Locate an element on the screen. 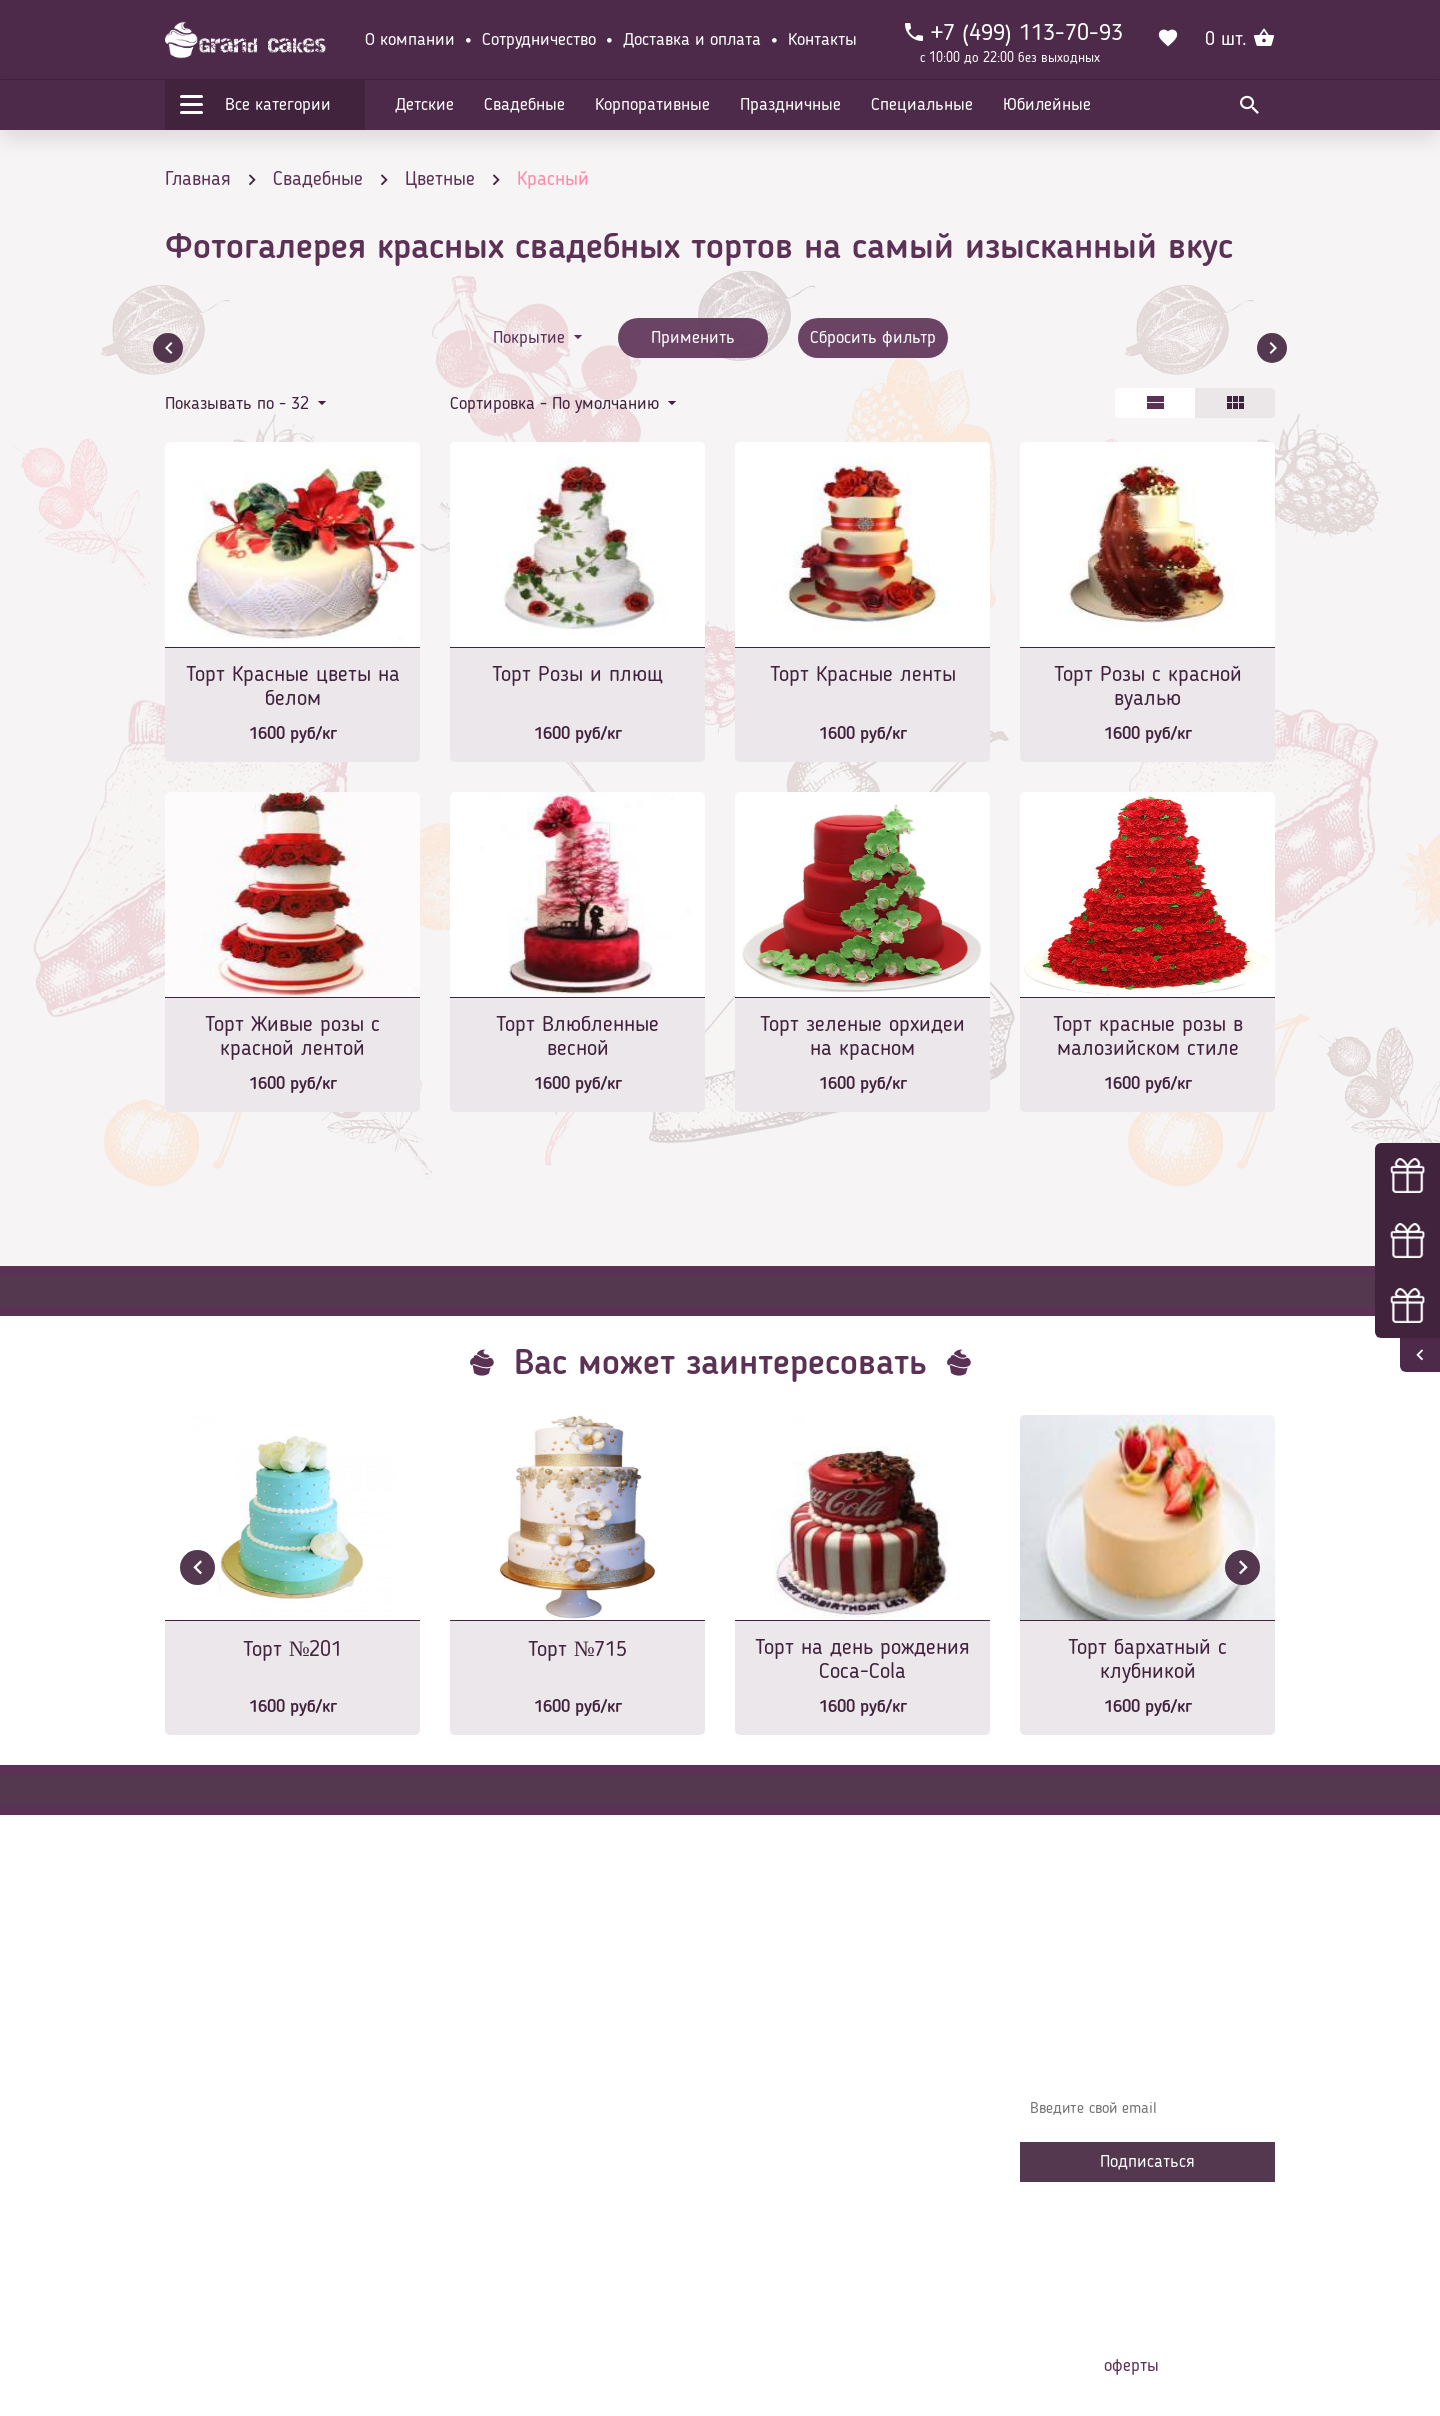 The height and width of the screenshot is (2416, 1440). Избранное is located at coordinates (499, 2186).